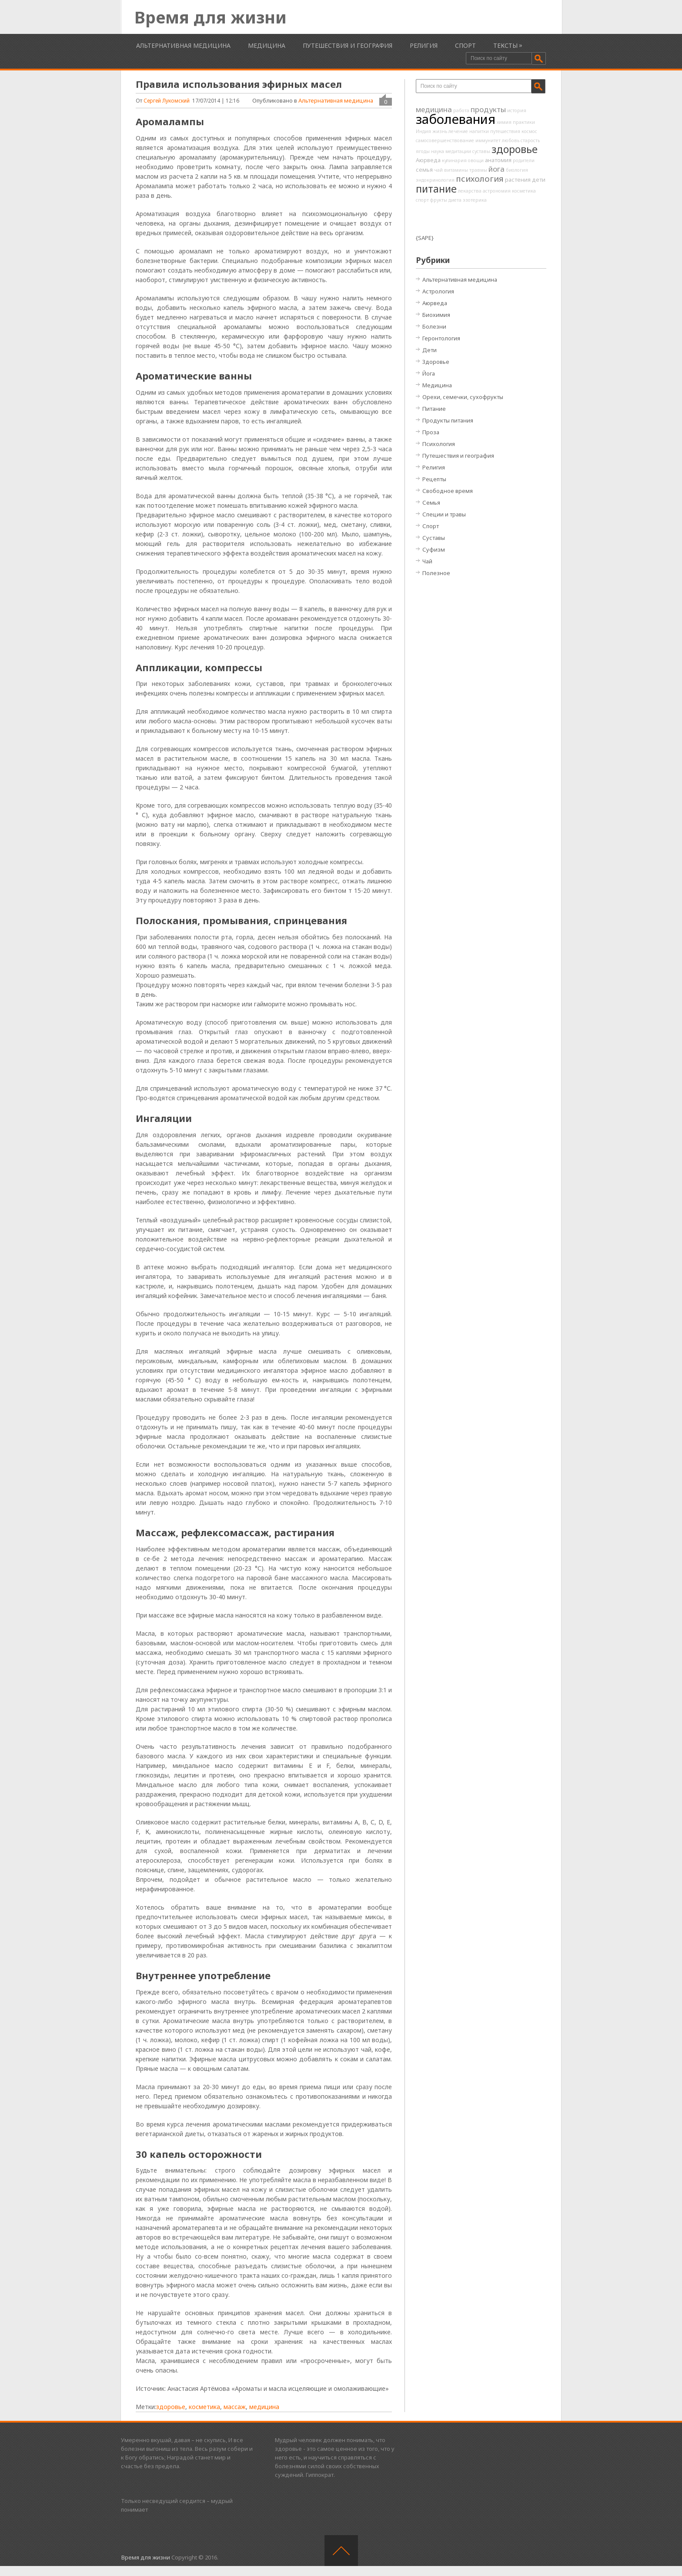 This screenshot has height=2576, width=682. What do you see at coordinates (455, 119) in the screenshot?
I see `заболевания` at bounding box center [455, 119].